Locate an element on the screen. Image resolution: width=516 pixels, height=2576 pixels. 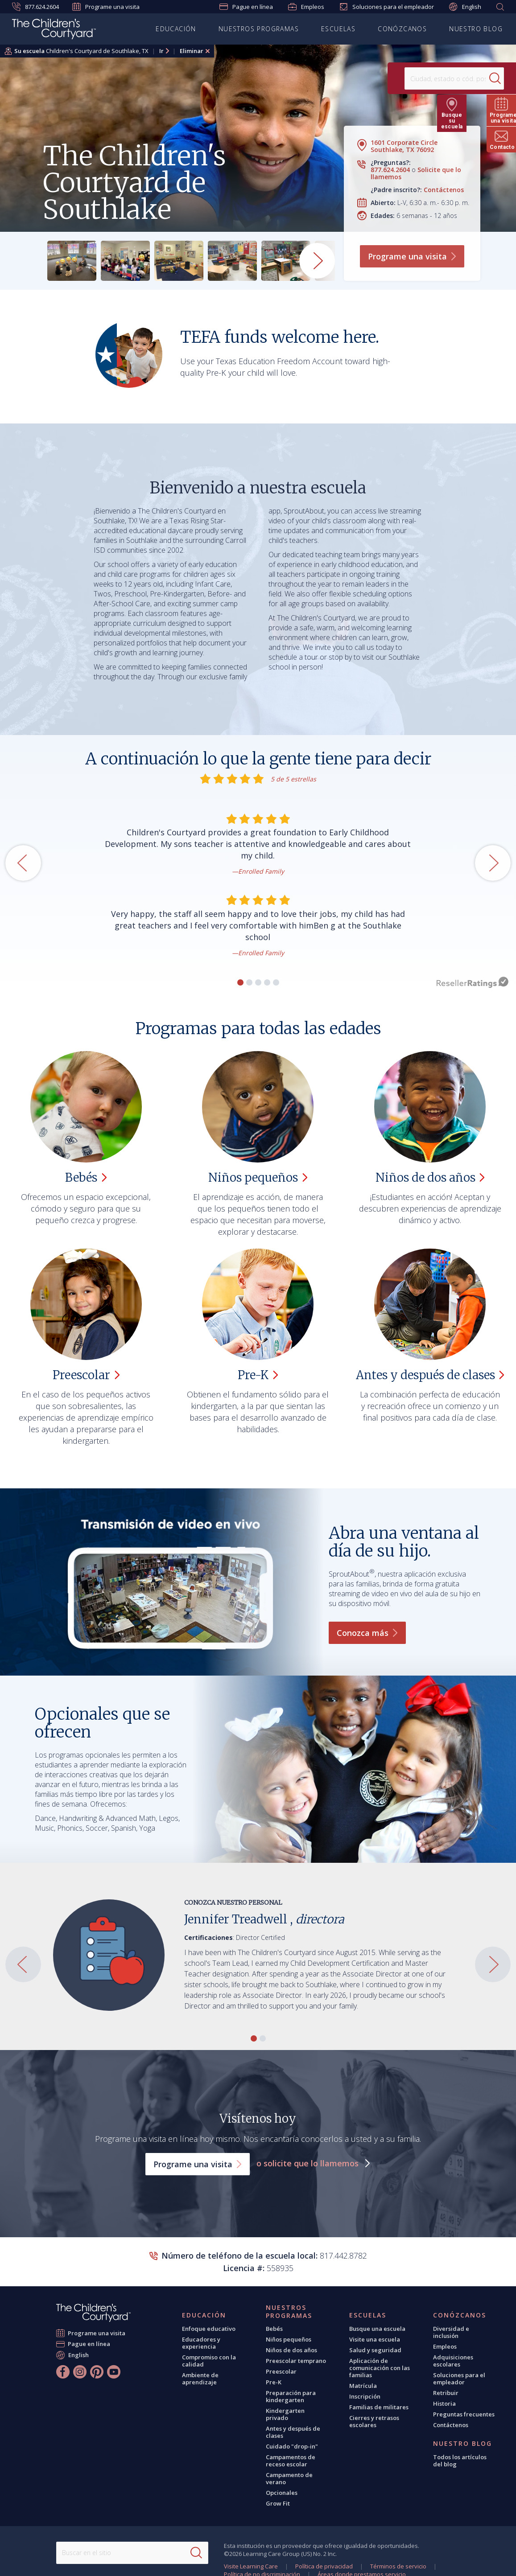
Niños de dos is located at coordinates (430, 1177).